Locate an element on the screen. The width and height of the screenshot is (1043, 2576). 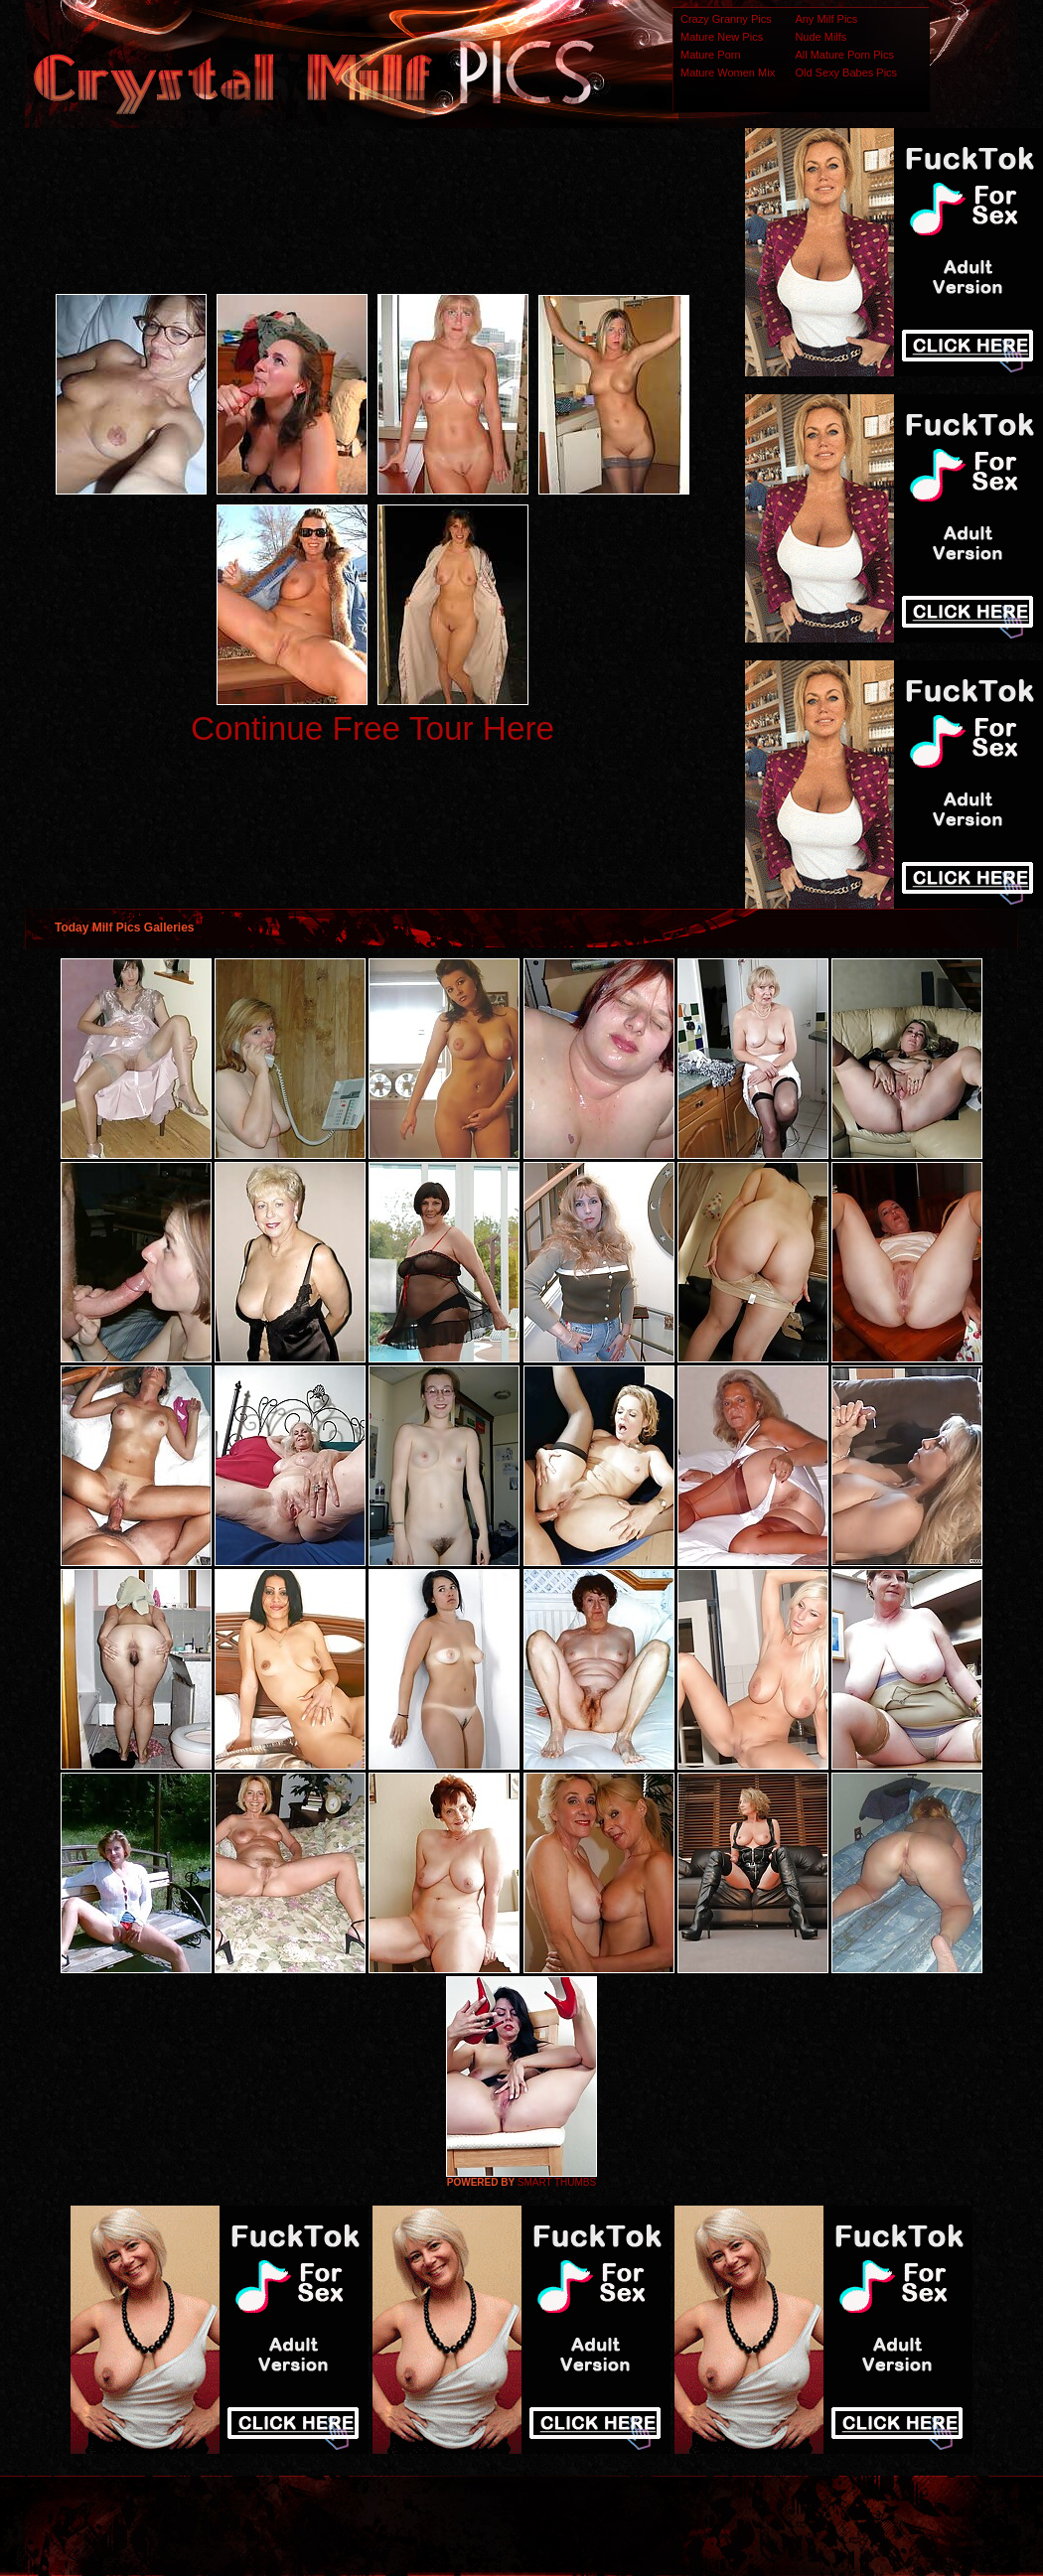
Any Milf Pics is located at coordinates (826, 19).